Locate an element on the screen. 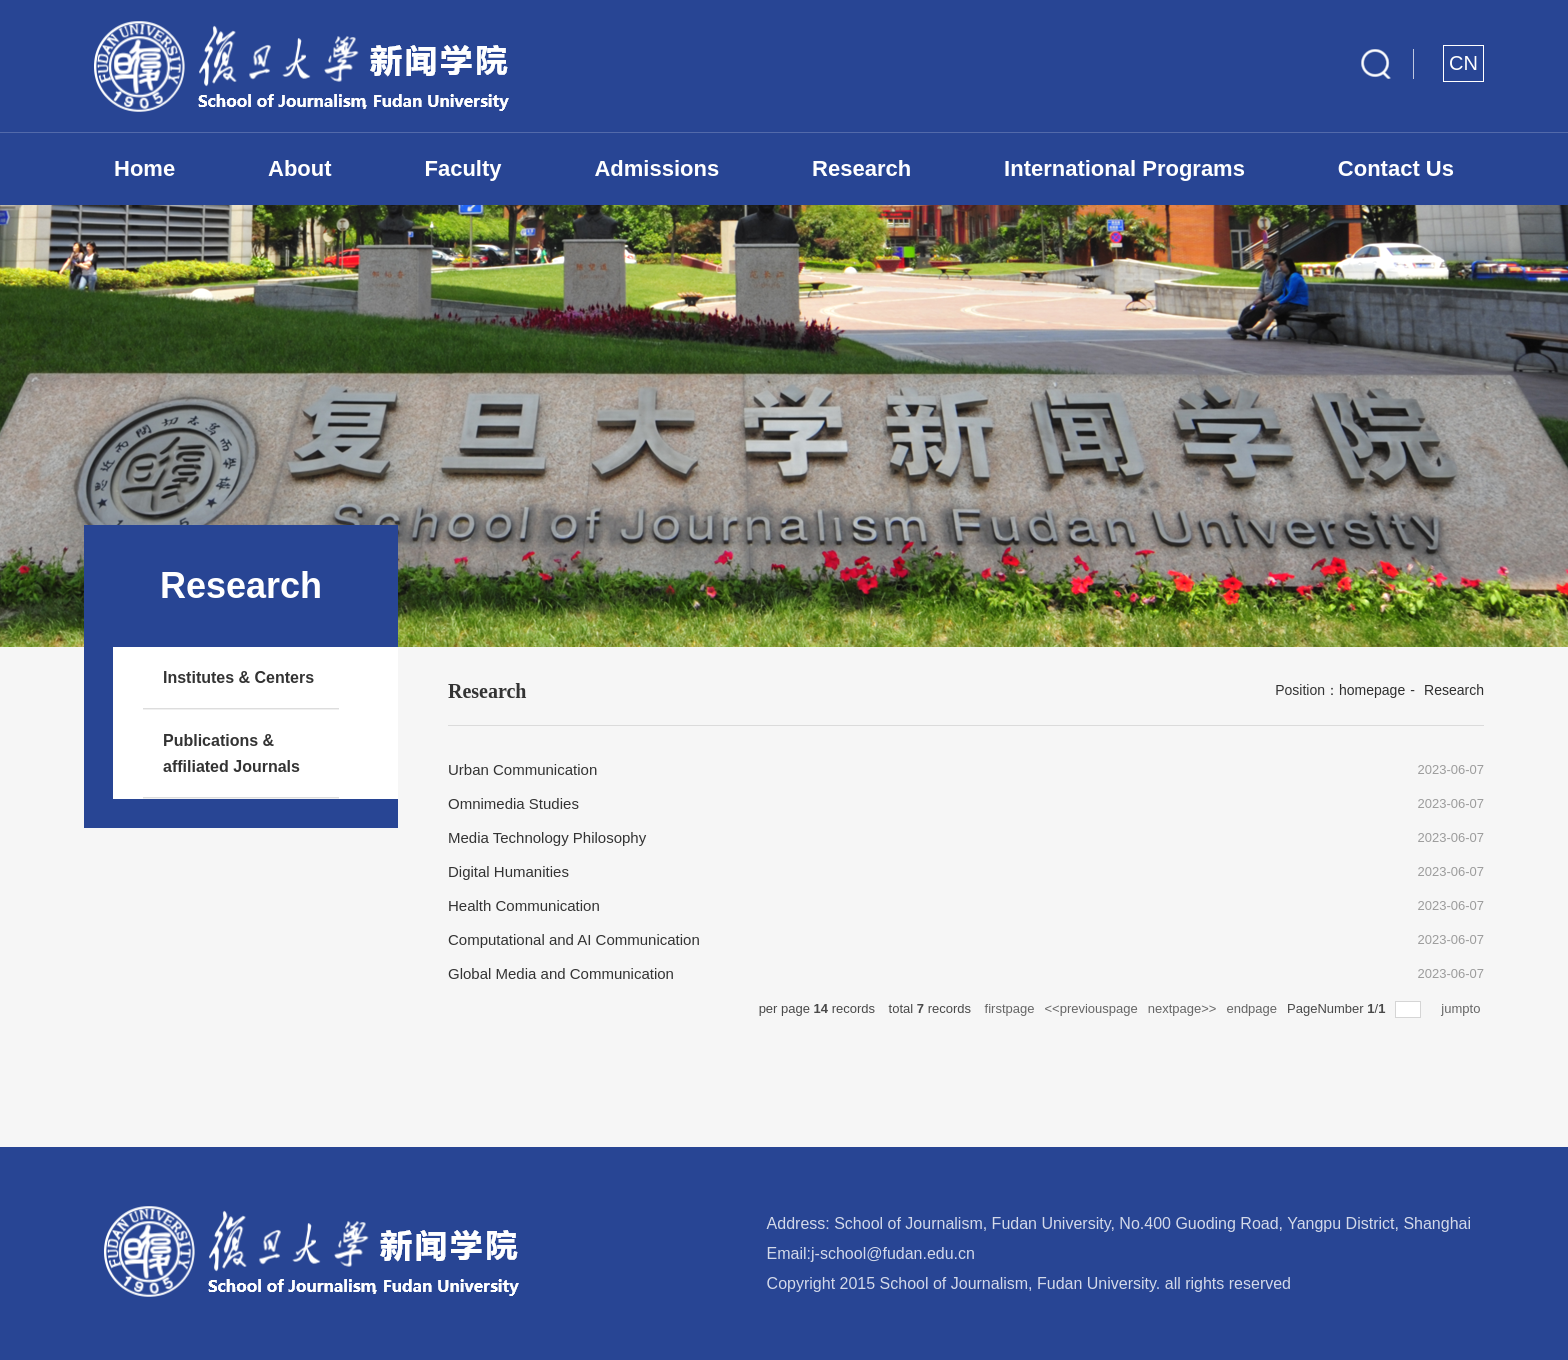 Image resolution: width=1568 pixels, height=1360 pixels. Computational and AI Communication is located at coordinates (574, 939).